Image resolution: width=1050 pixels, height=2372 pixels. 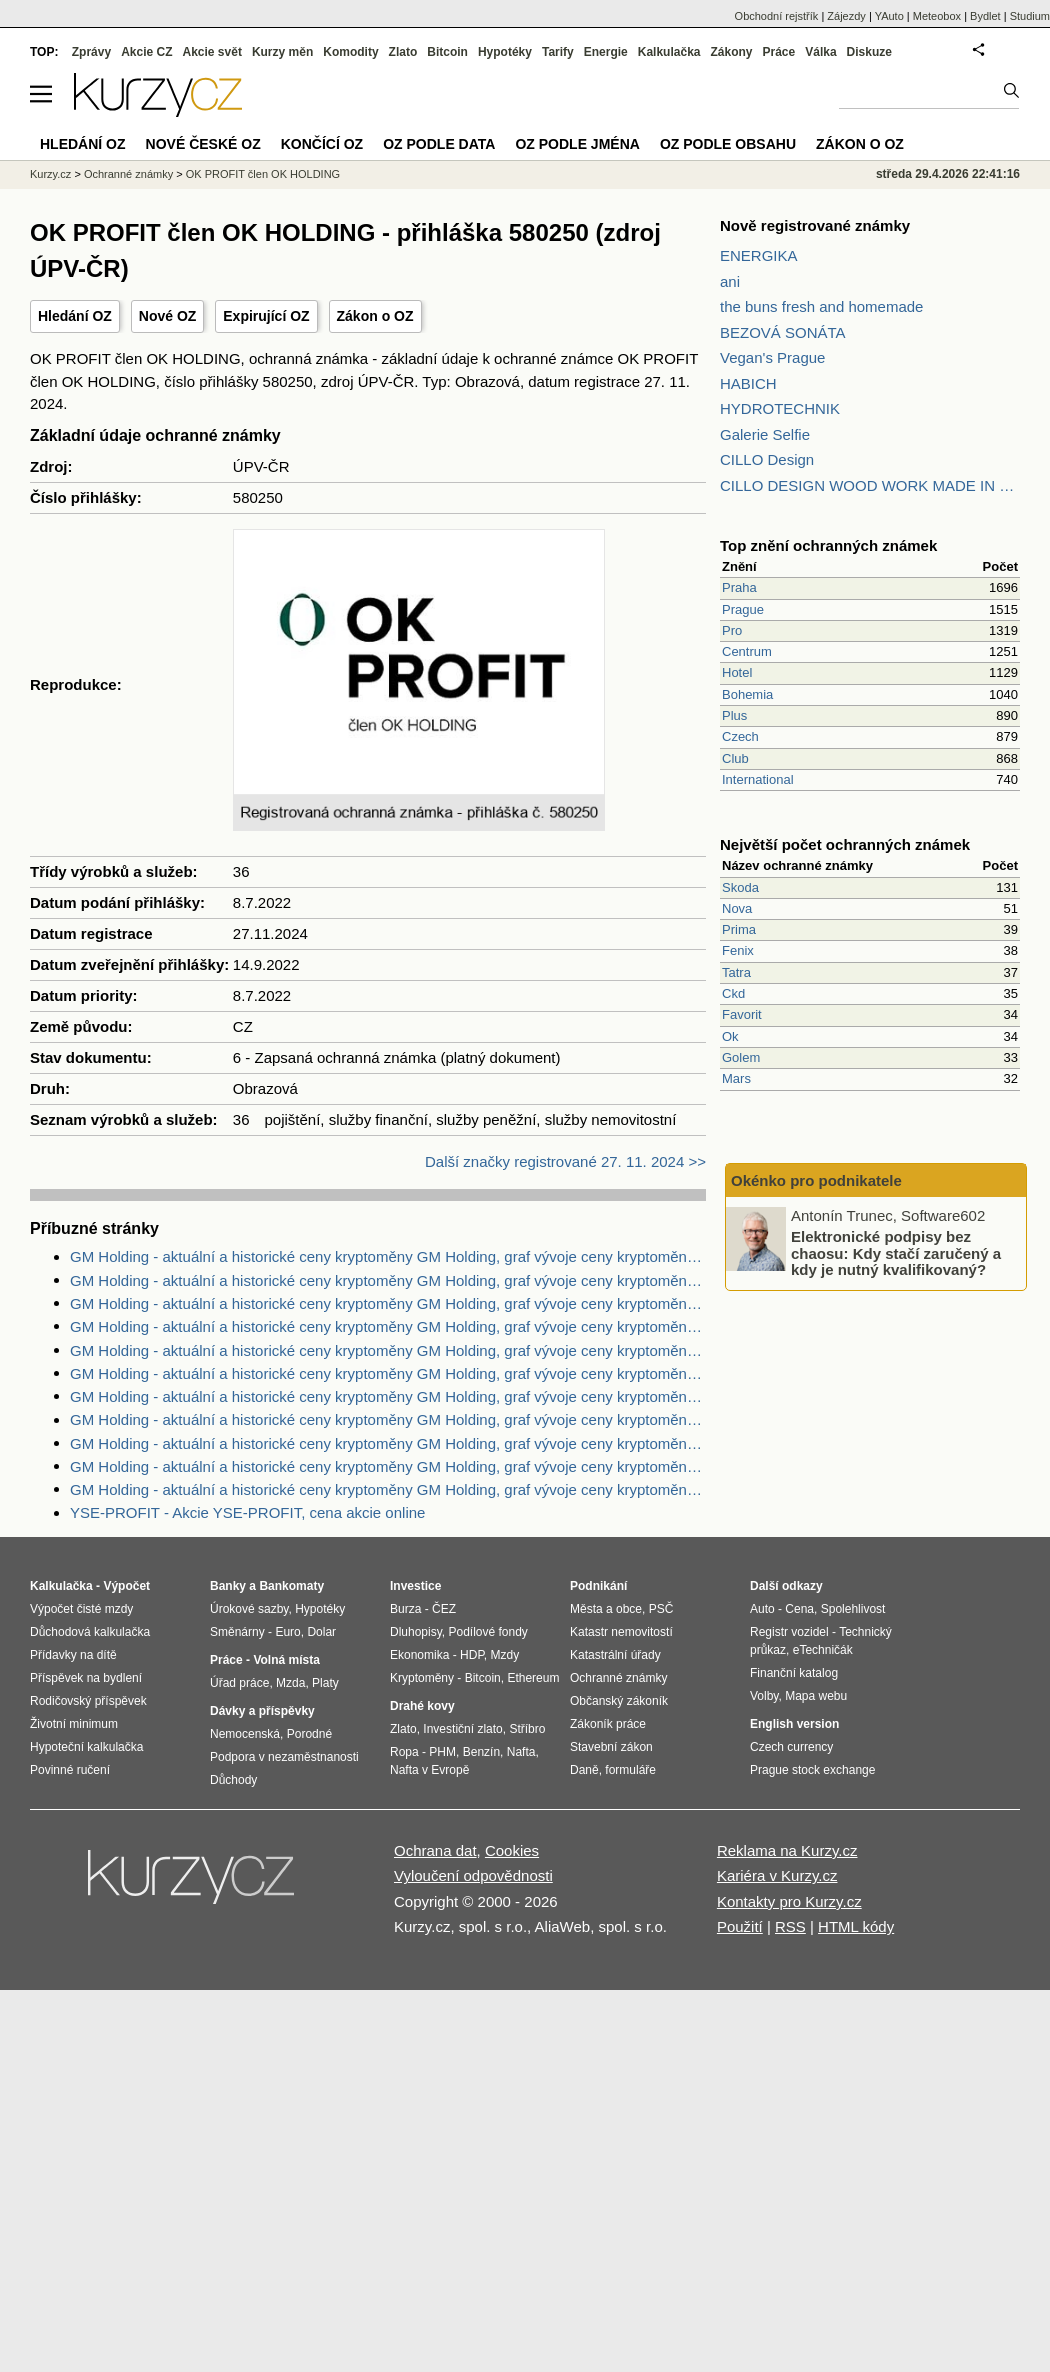 What do you see at coordinates (419, 1655) in the screenshot?
I see `Ekonomika` at bounding box center [419, 1655].